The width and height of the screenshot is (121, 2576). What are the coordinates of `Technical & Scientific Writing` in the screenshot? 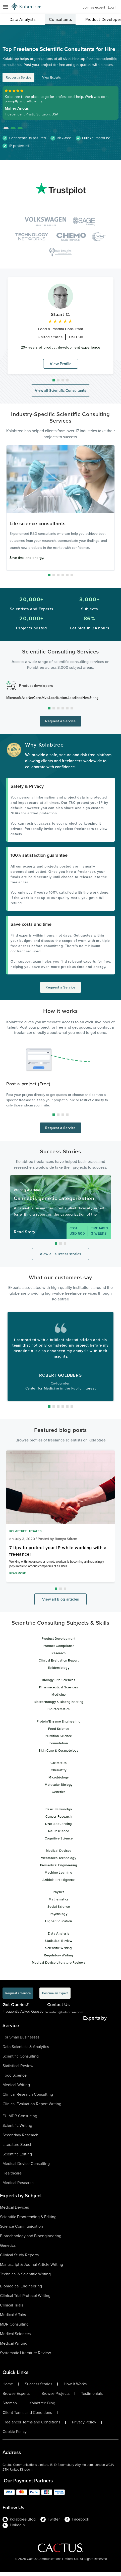 It's located at (25, 2278).